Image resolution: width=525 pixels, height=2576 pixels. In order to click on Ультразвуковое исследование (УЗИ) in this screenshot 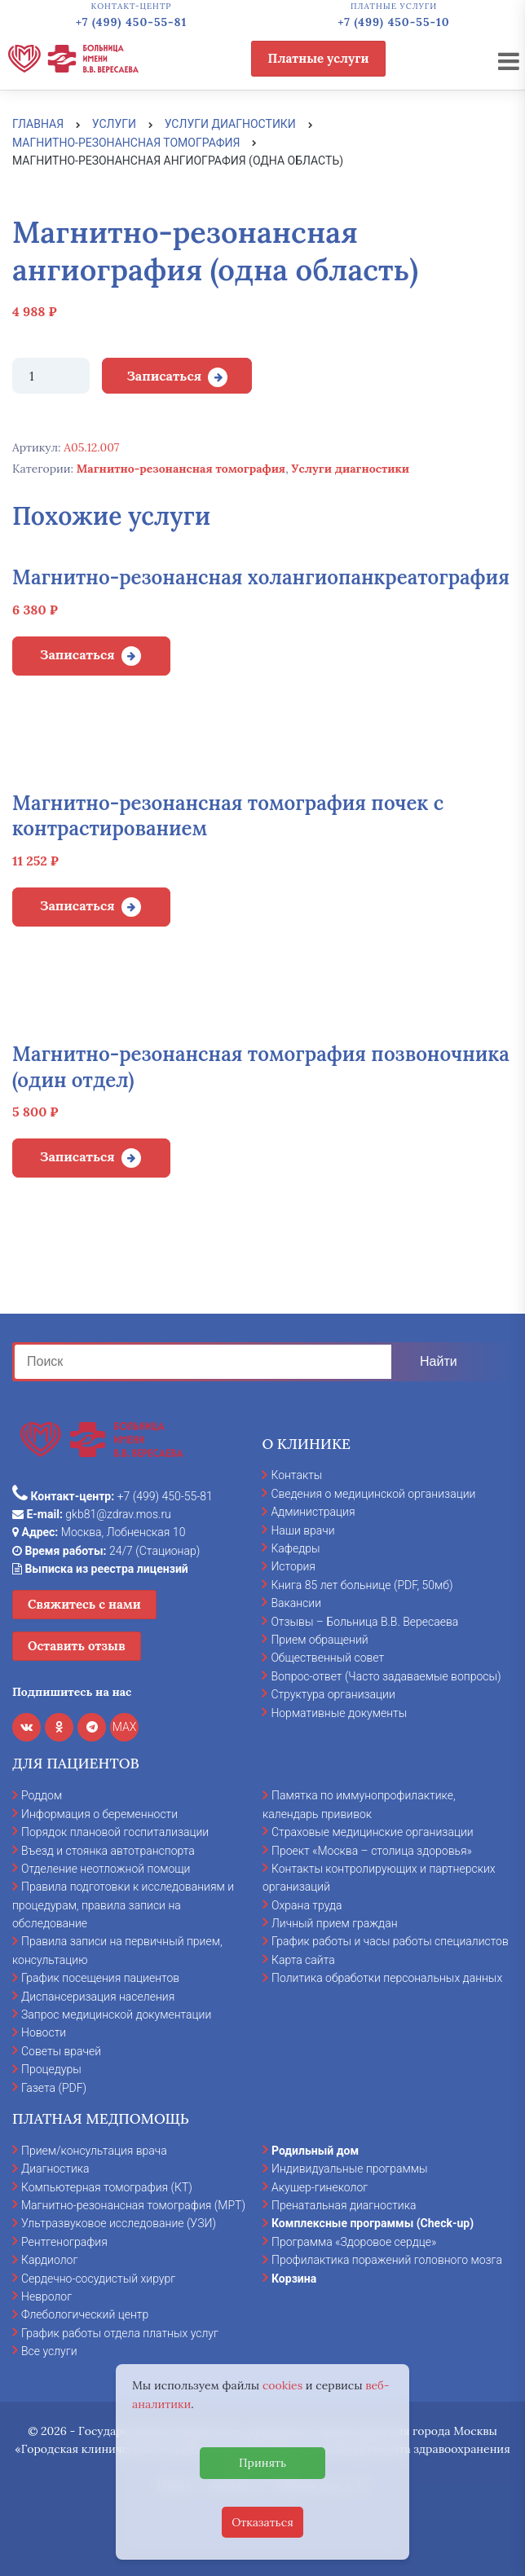, I will do `click(118, 2223)`.